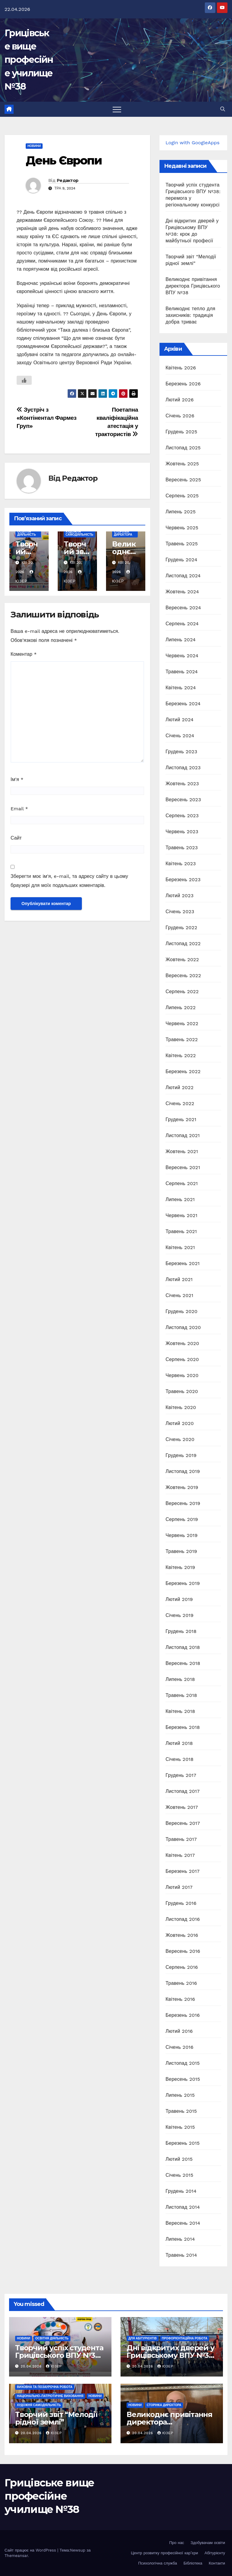 Image resolution: width=232 pixels, height=2576 pixels. I want to click on Вересень 2024, so click(183, 608).